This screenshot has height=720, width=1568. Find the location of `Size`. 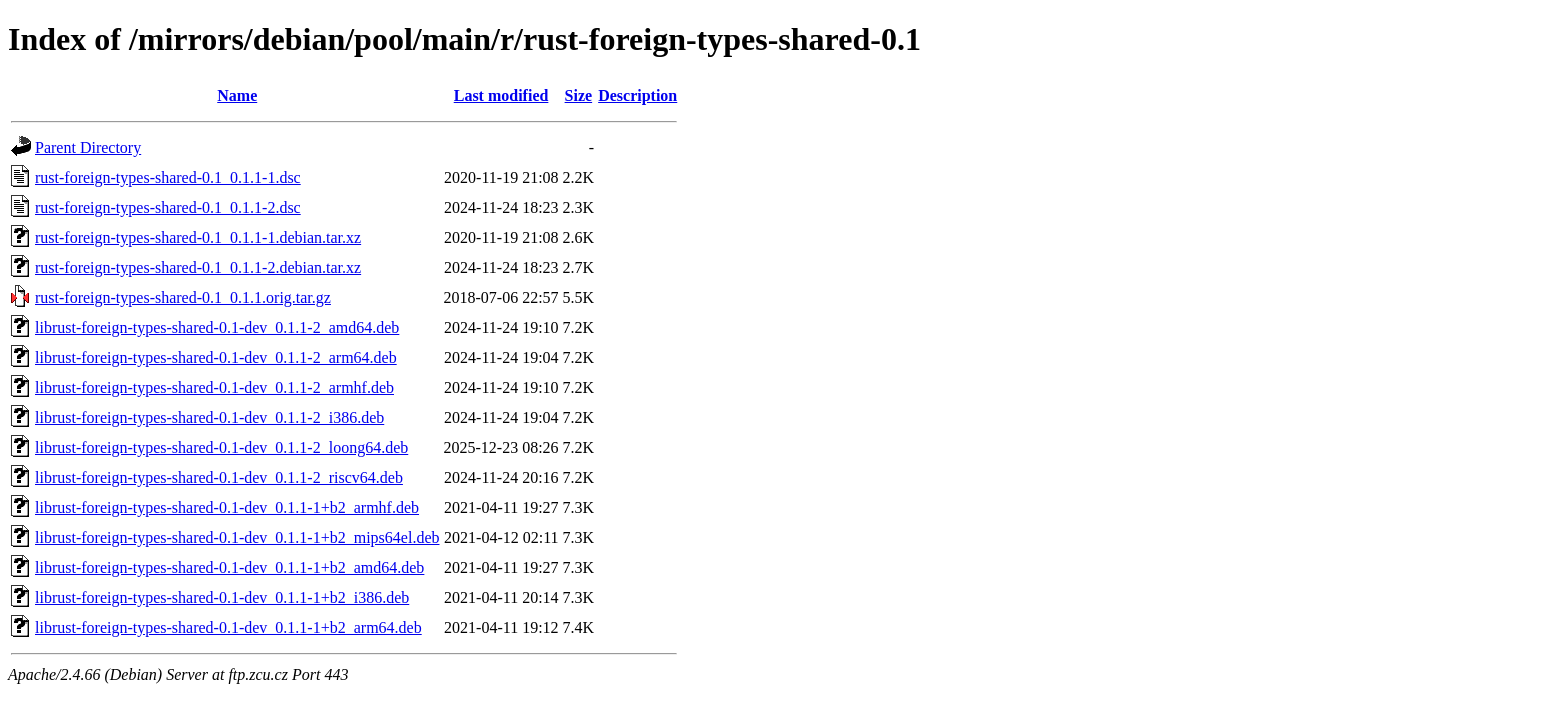

Size is located at coordinates (579, 95).